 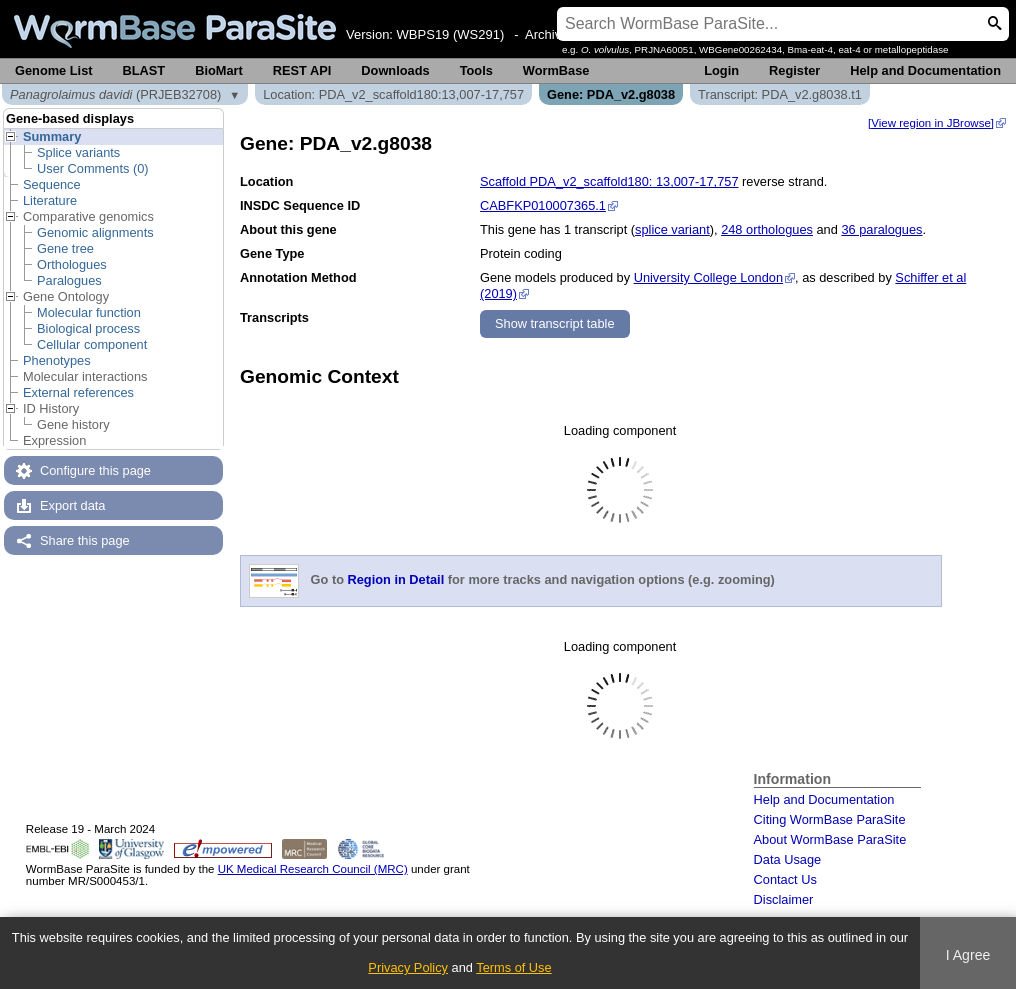 What do you see at coordinates (609, 181) in the screenshot?
I see `Scaffold PDA_v2_scaffold180: 13,007-17,757` at bounding box center [609, 181].